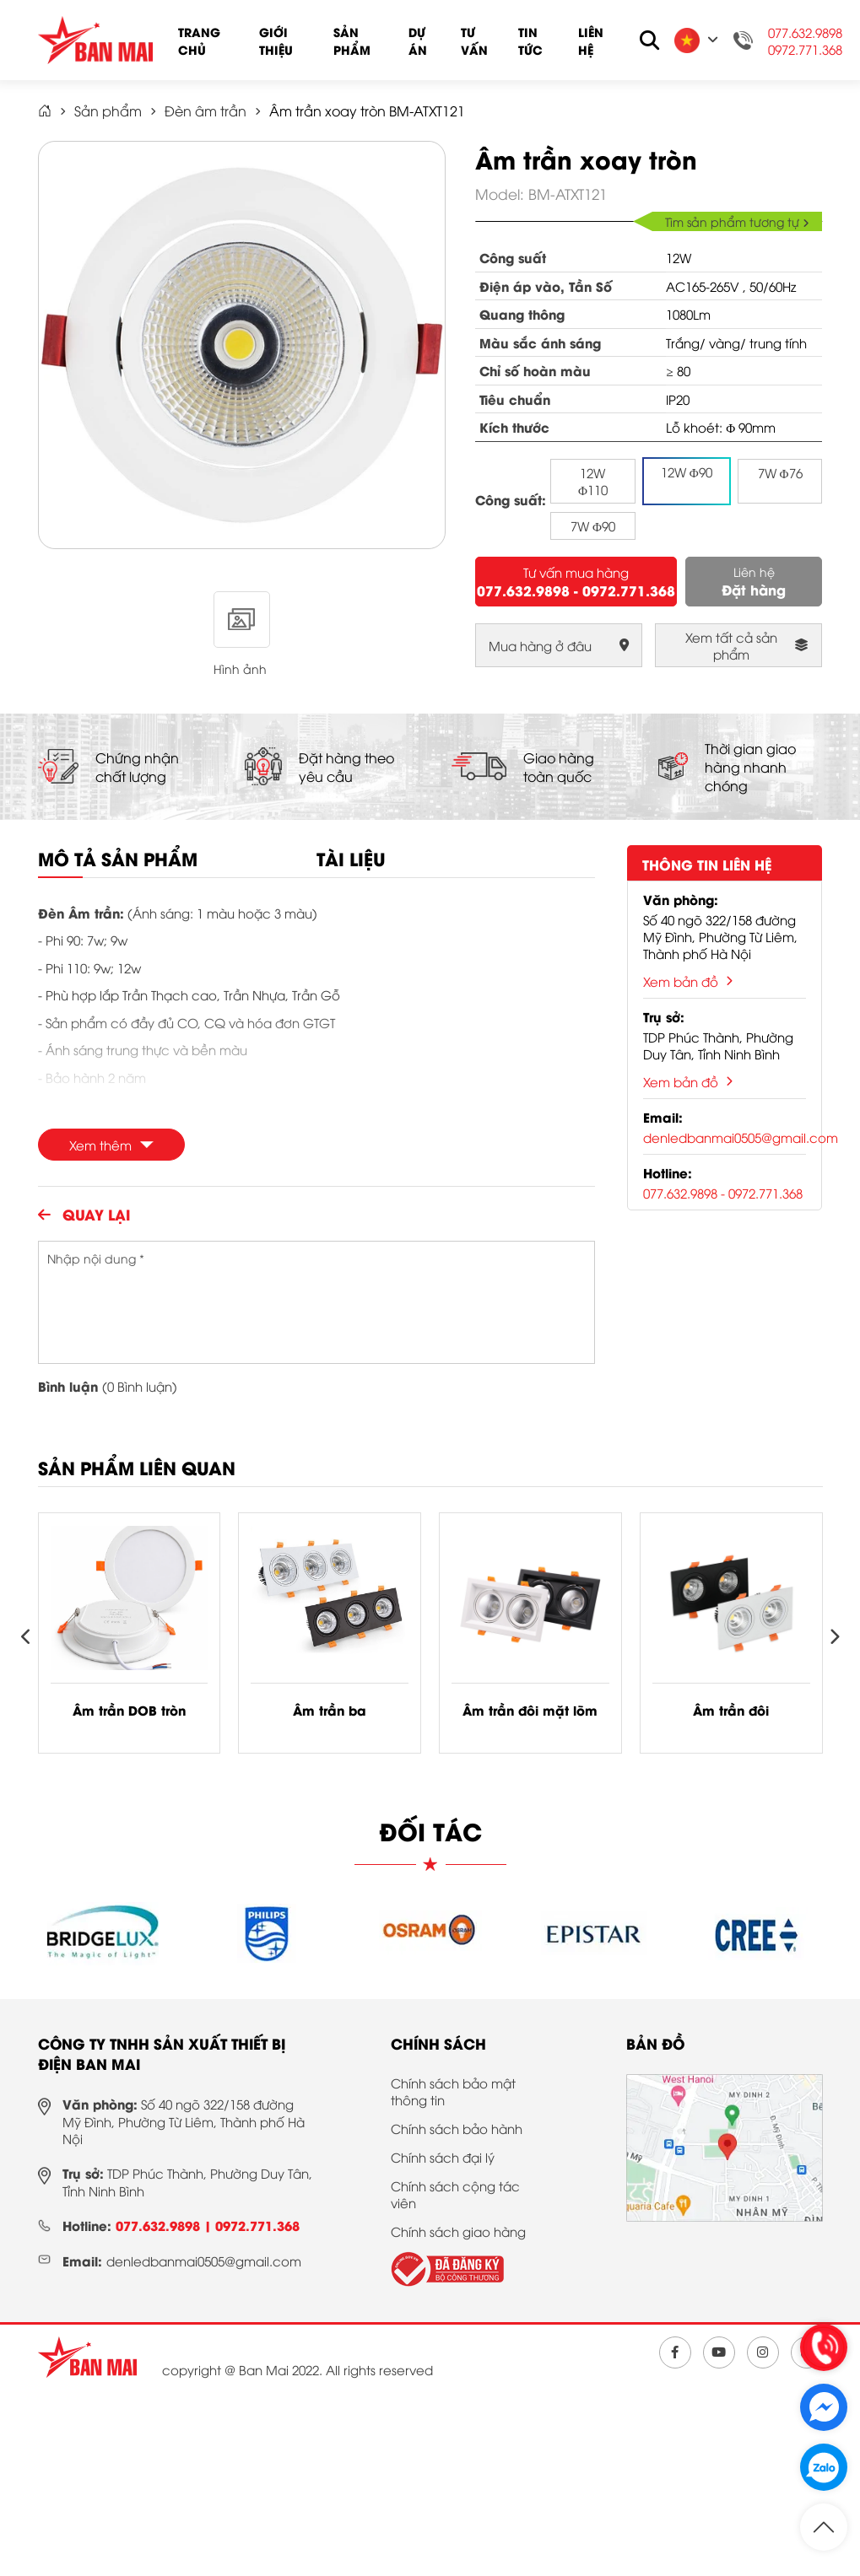 Image resolution: width=860 pixels, height=2576 pixels. I want to click on Âm trần đôi mặt lõm, so click(530, 1709).